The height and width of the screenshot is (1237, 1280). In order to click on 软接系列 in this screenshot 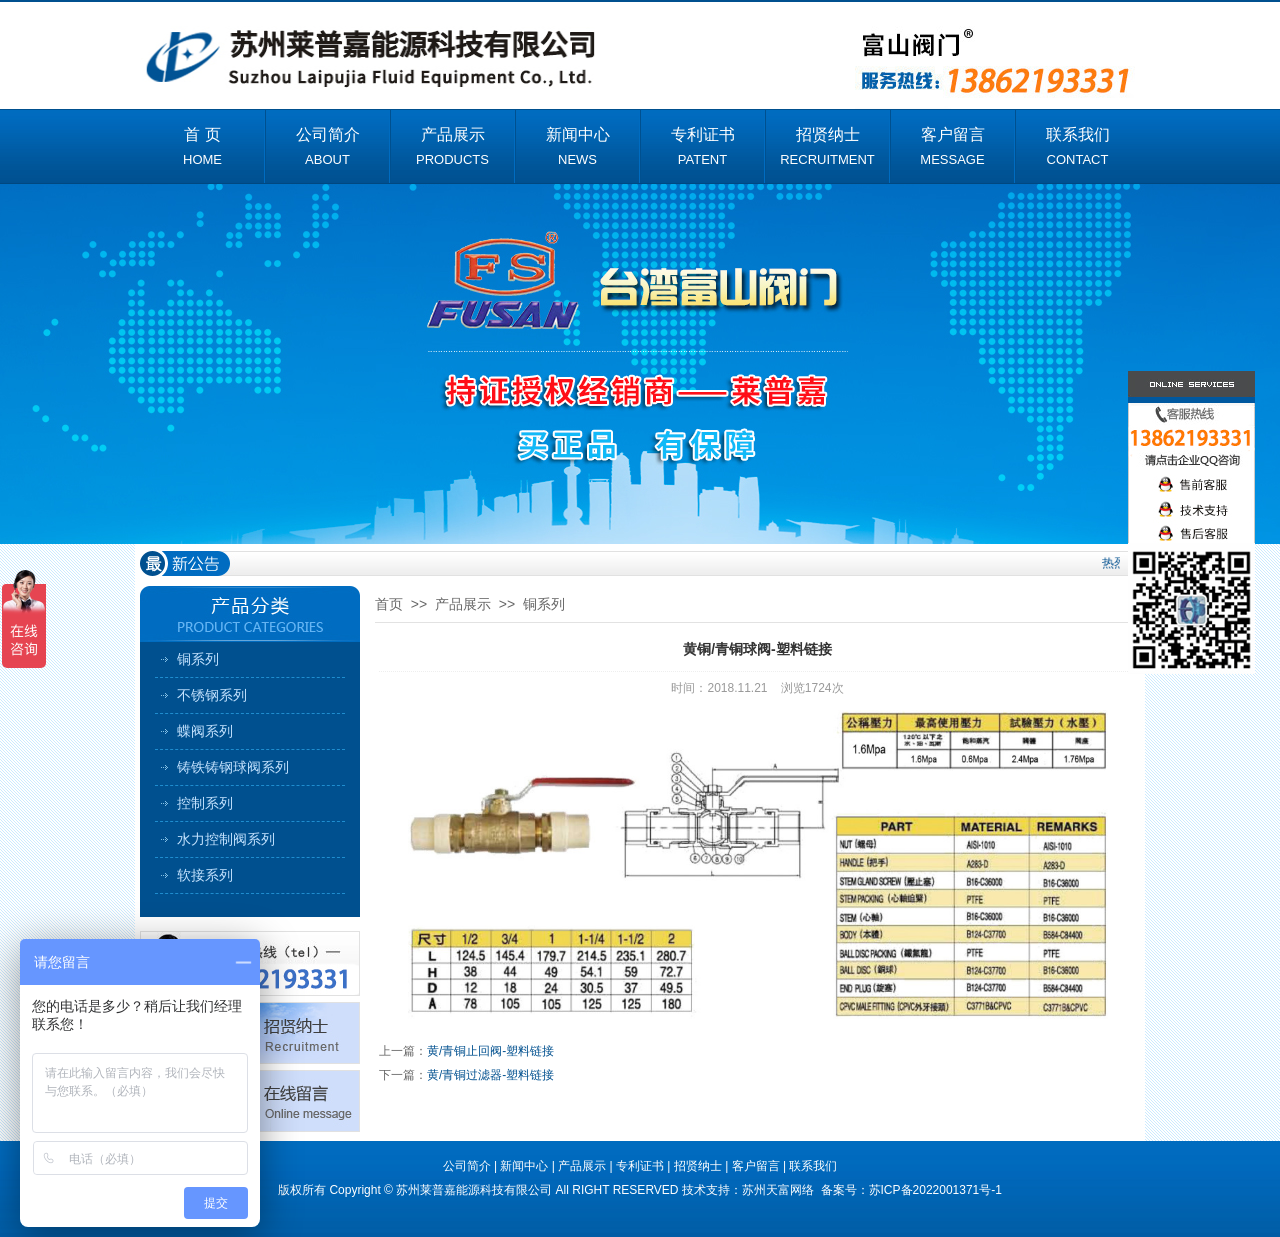, I will do `click(205, 875)`.